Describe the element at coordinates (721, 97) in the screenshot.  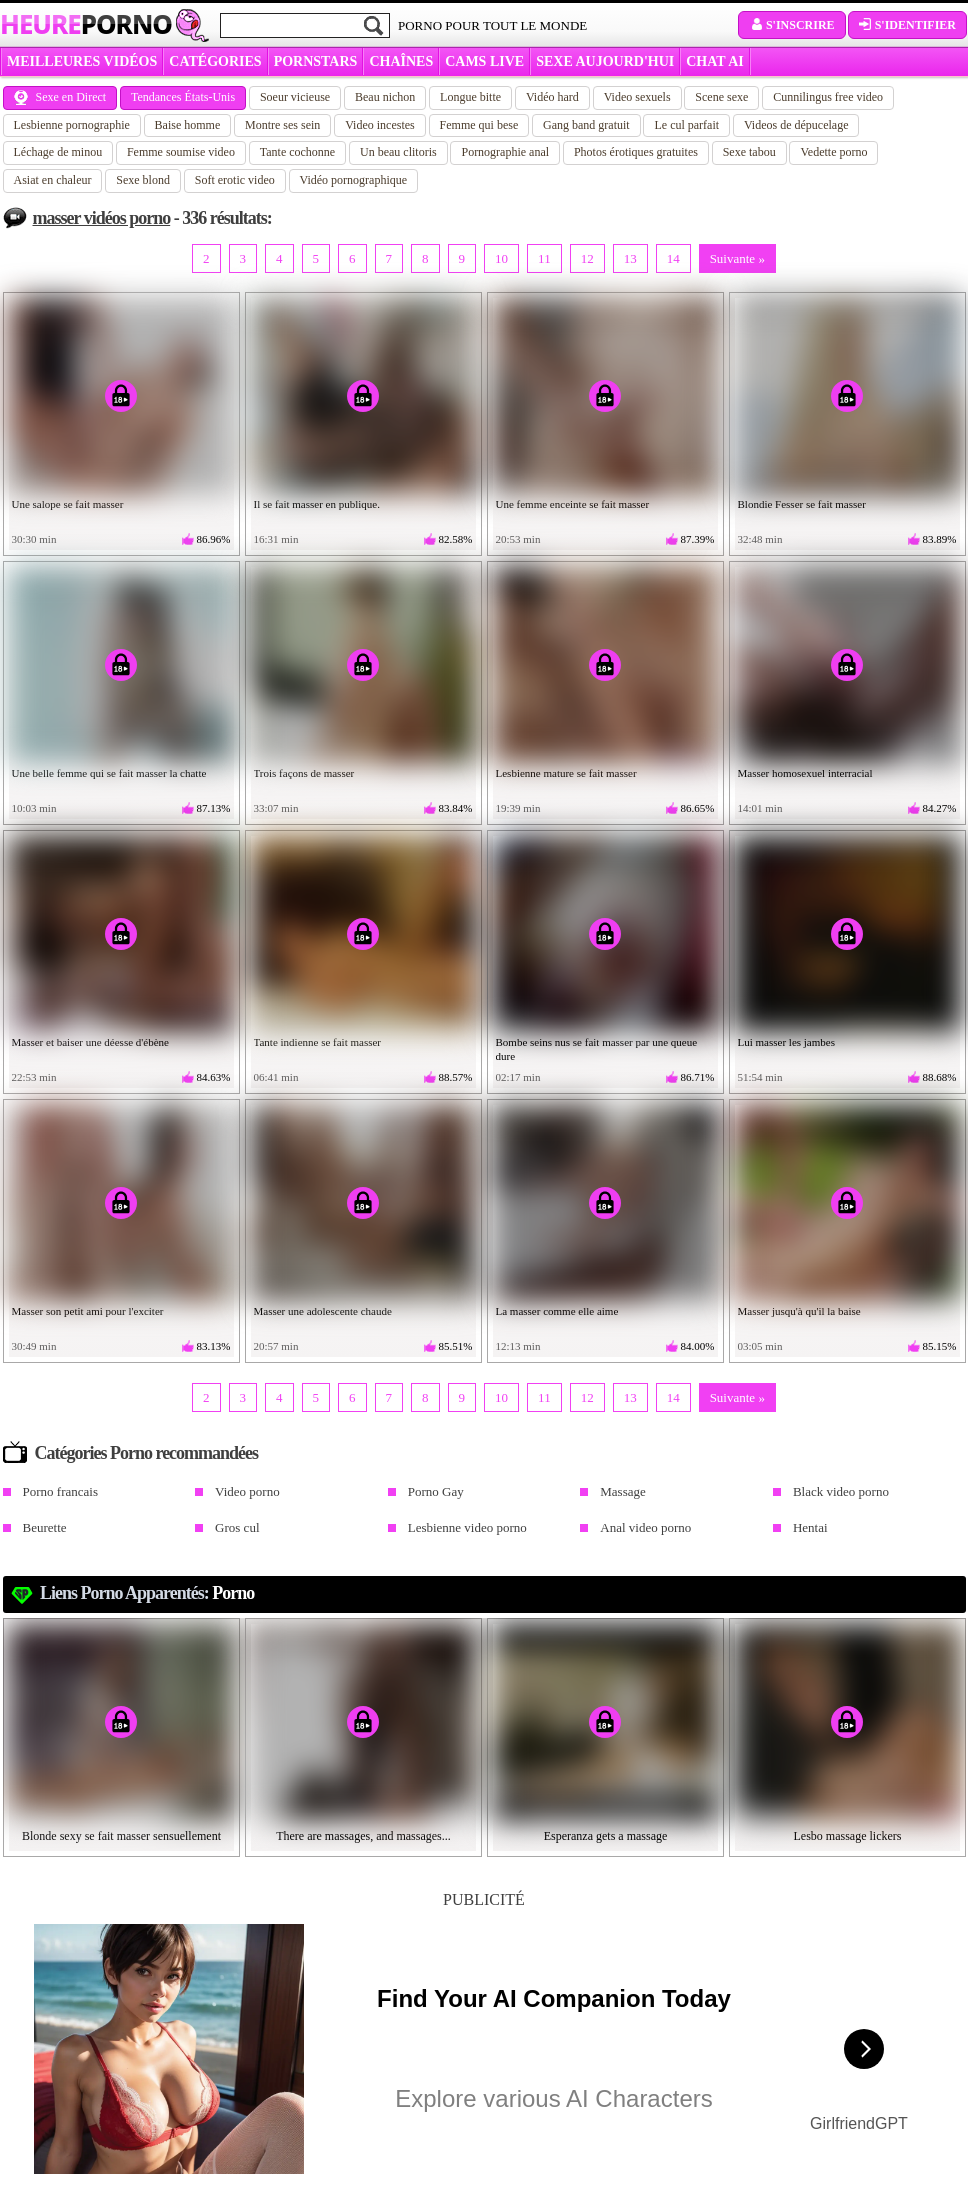
I see `Scene sexe` at that location.